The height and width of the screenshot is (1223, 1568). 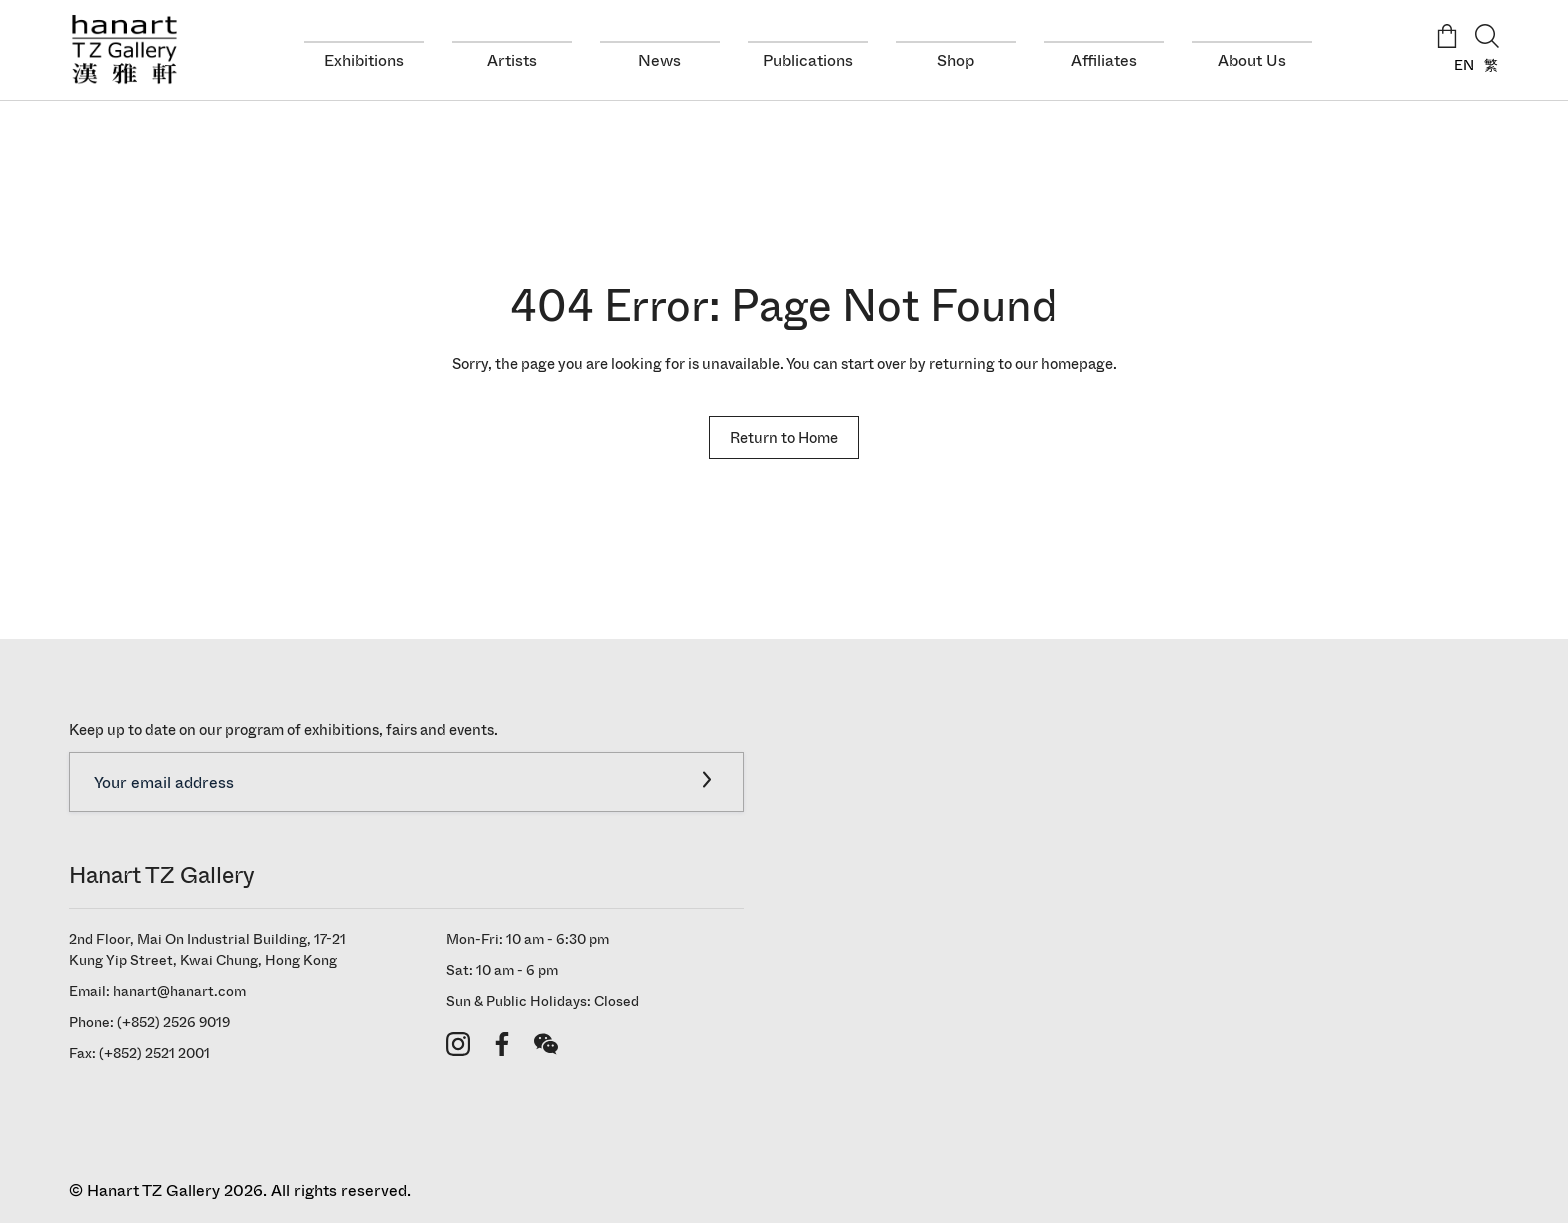 I want to click on Publications, so click(x=808, y=60).